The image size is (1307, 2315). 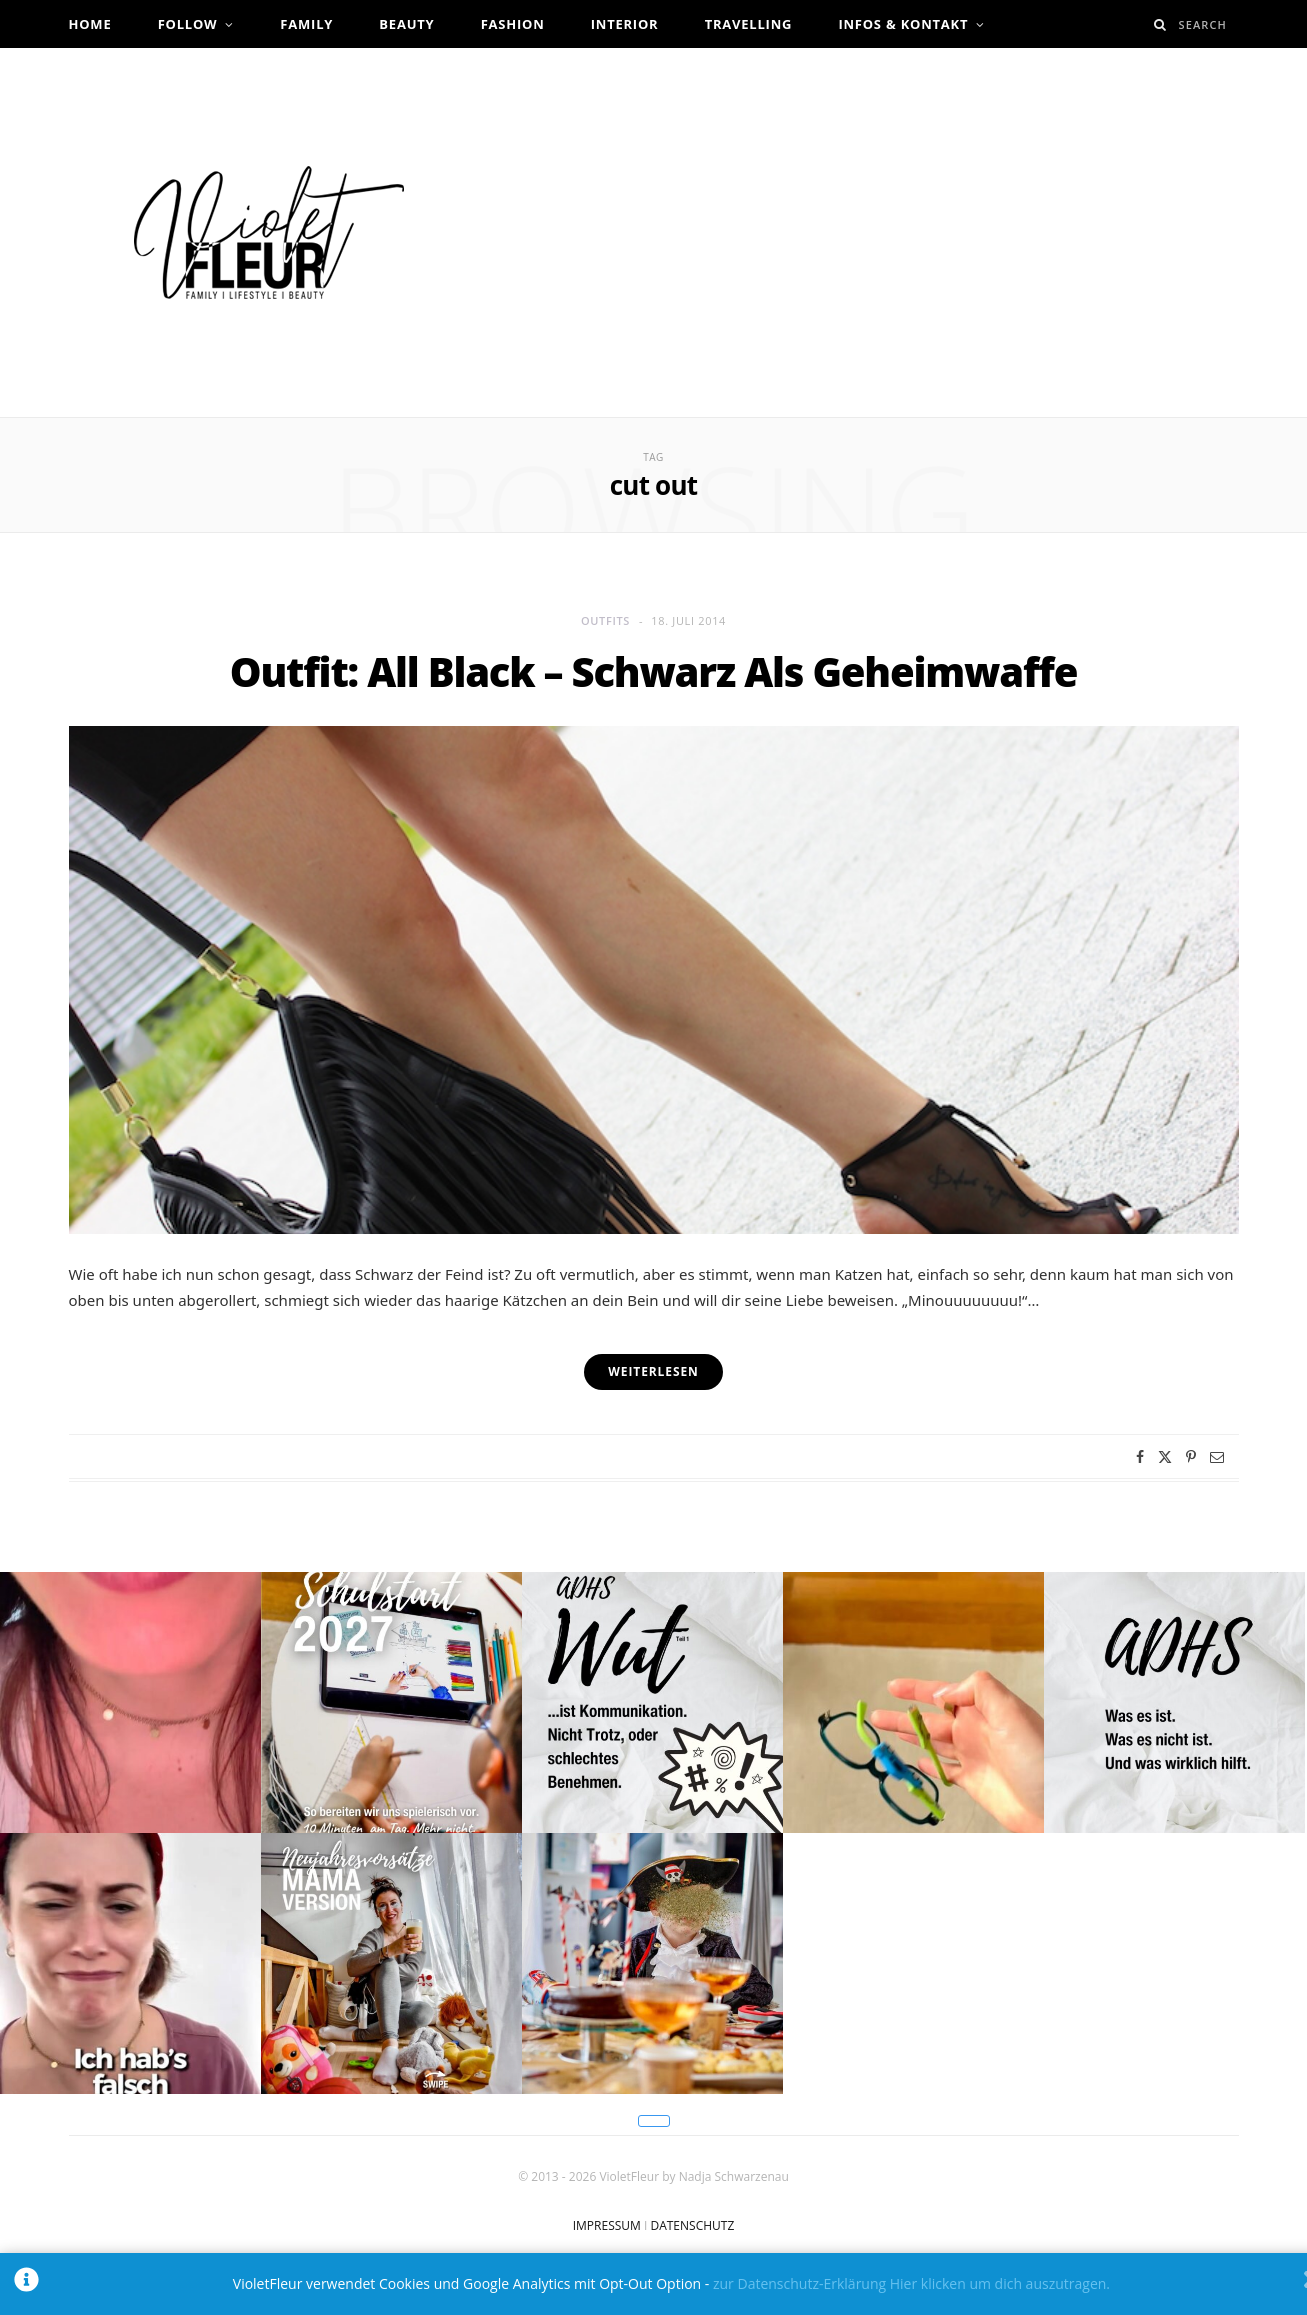 What do you see at coordinates (749, 24) in the screenshot?
I see `Travelling` at bounding box center [749, 24].